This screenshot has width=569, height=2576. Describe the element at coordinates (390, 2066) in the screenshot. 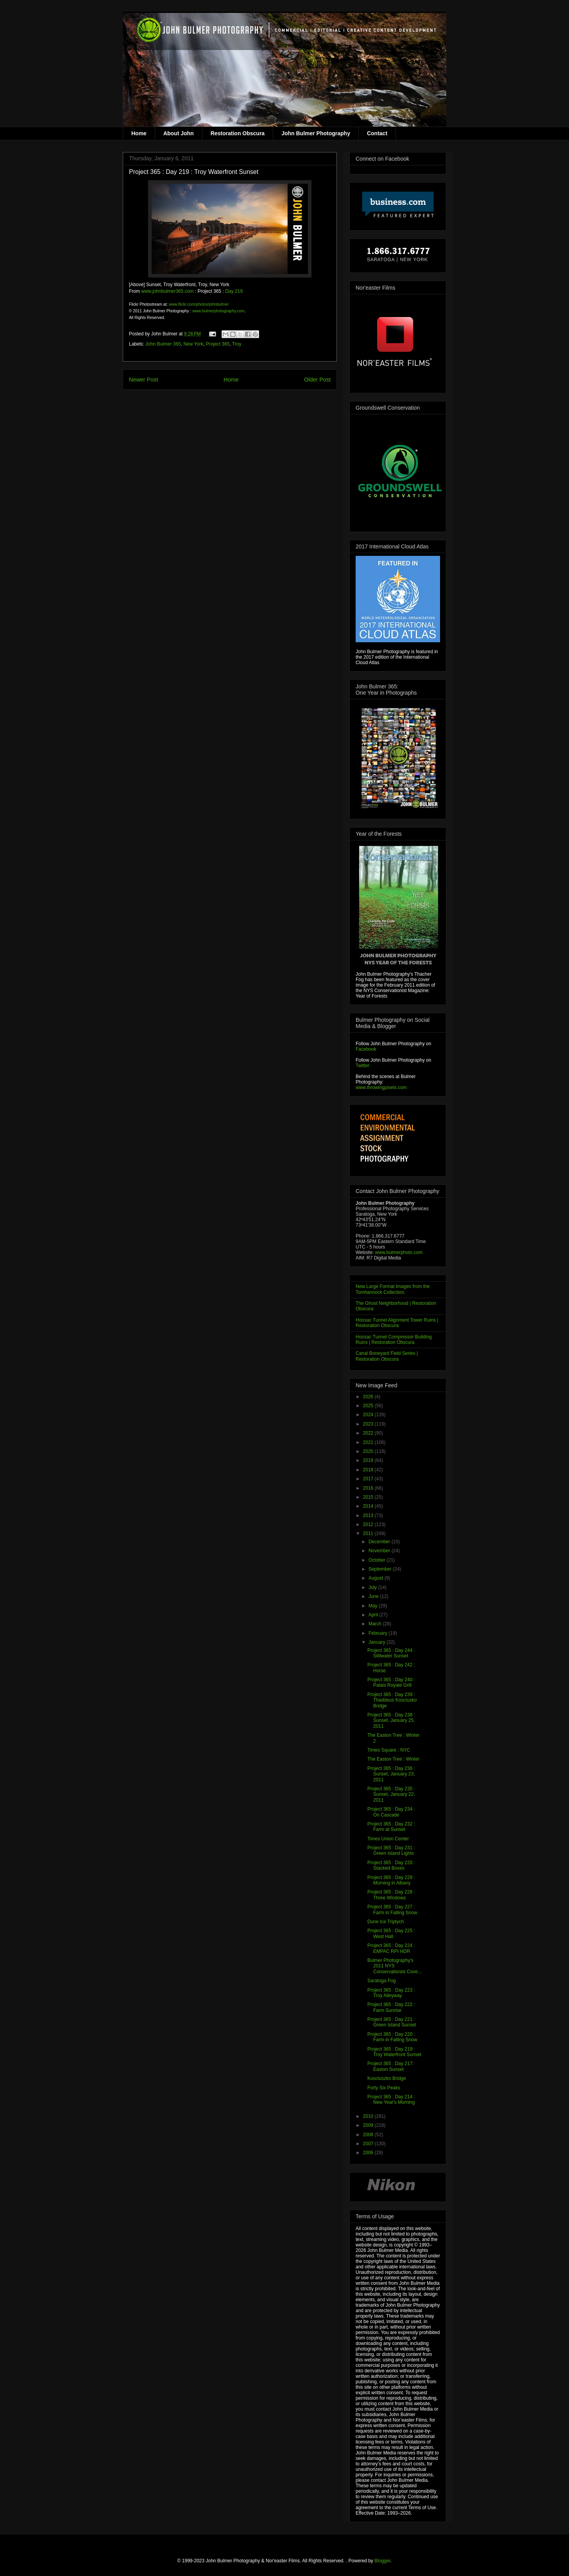

I see `Project 365 : Day 217: Easton Sunset` at that location.